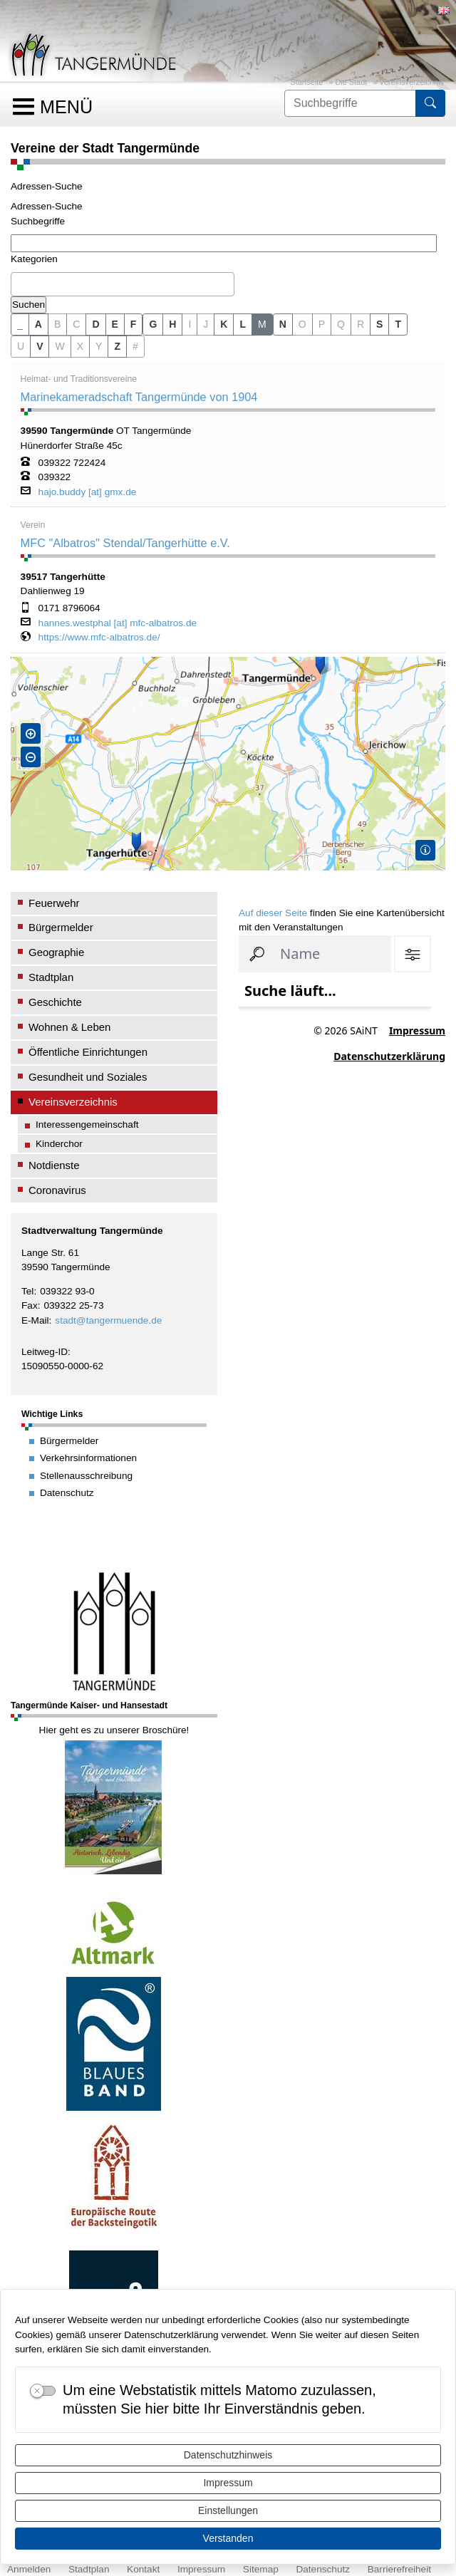 This screenshot has width=456, height=2576. I want to click on T [button], so click(398, 324).